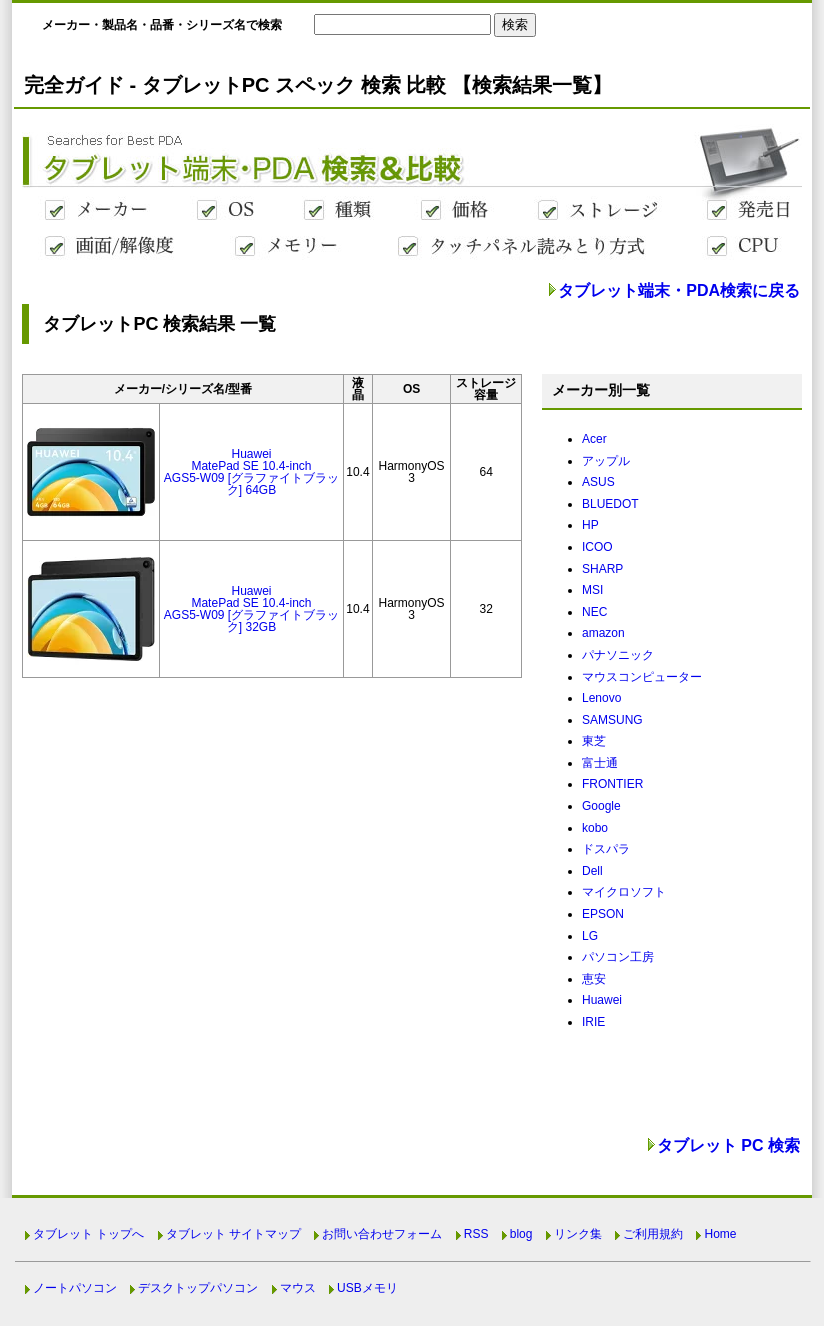  I want to click on USBメモリ, so click(367, 1288).